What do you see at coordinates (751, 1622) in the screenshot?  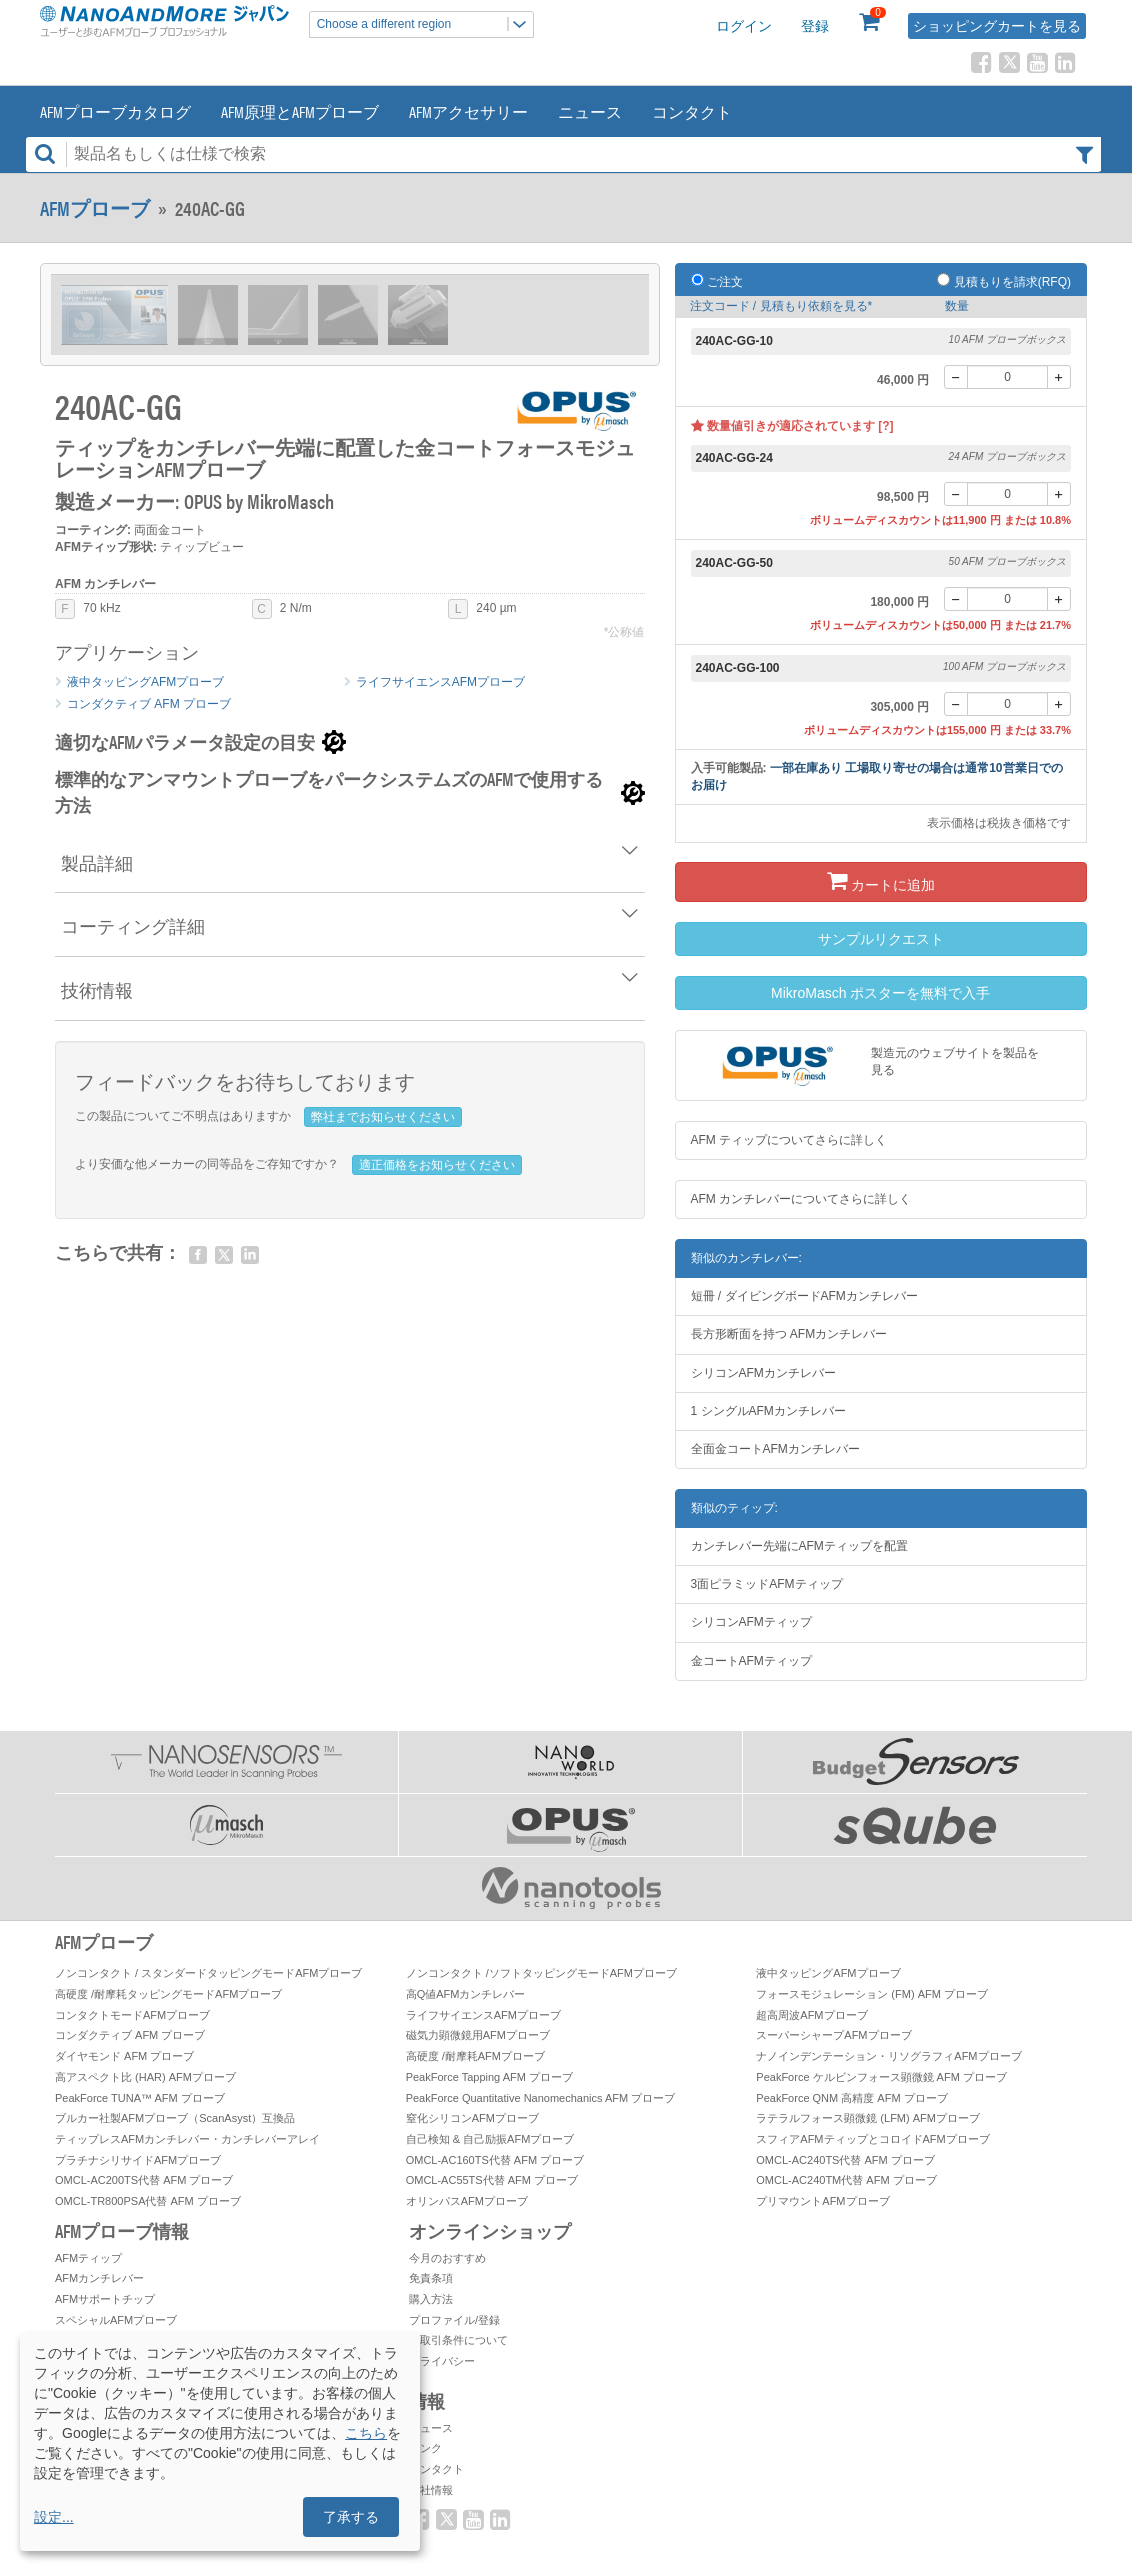 I see `シリコンAFMティップ` at bounding box center [751, 1622].